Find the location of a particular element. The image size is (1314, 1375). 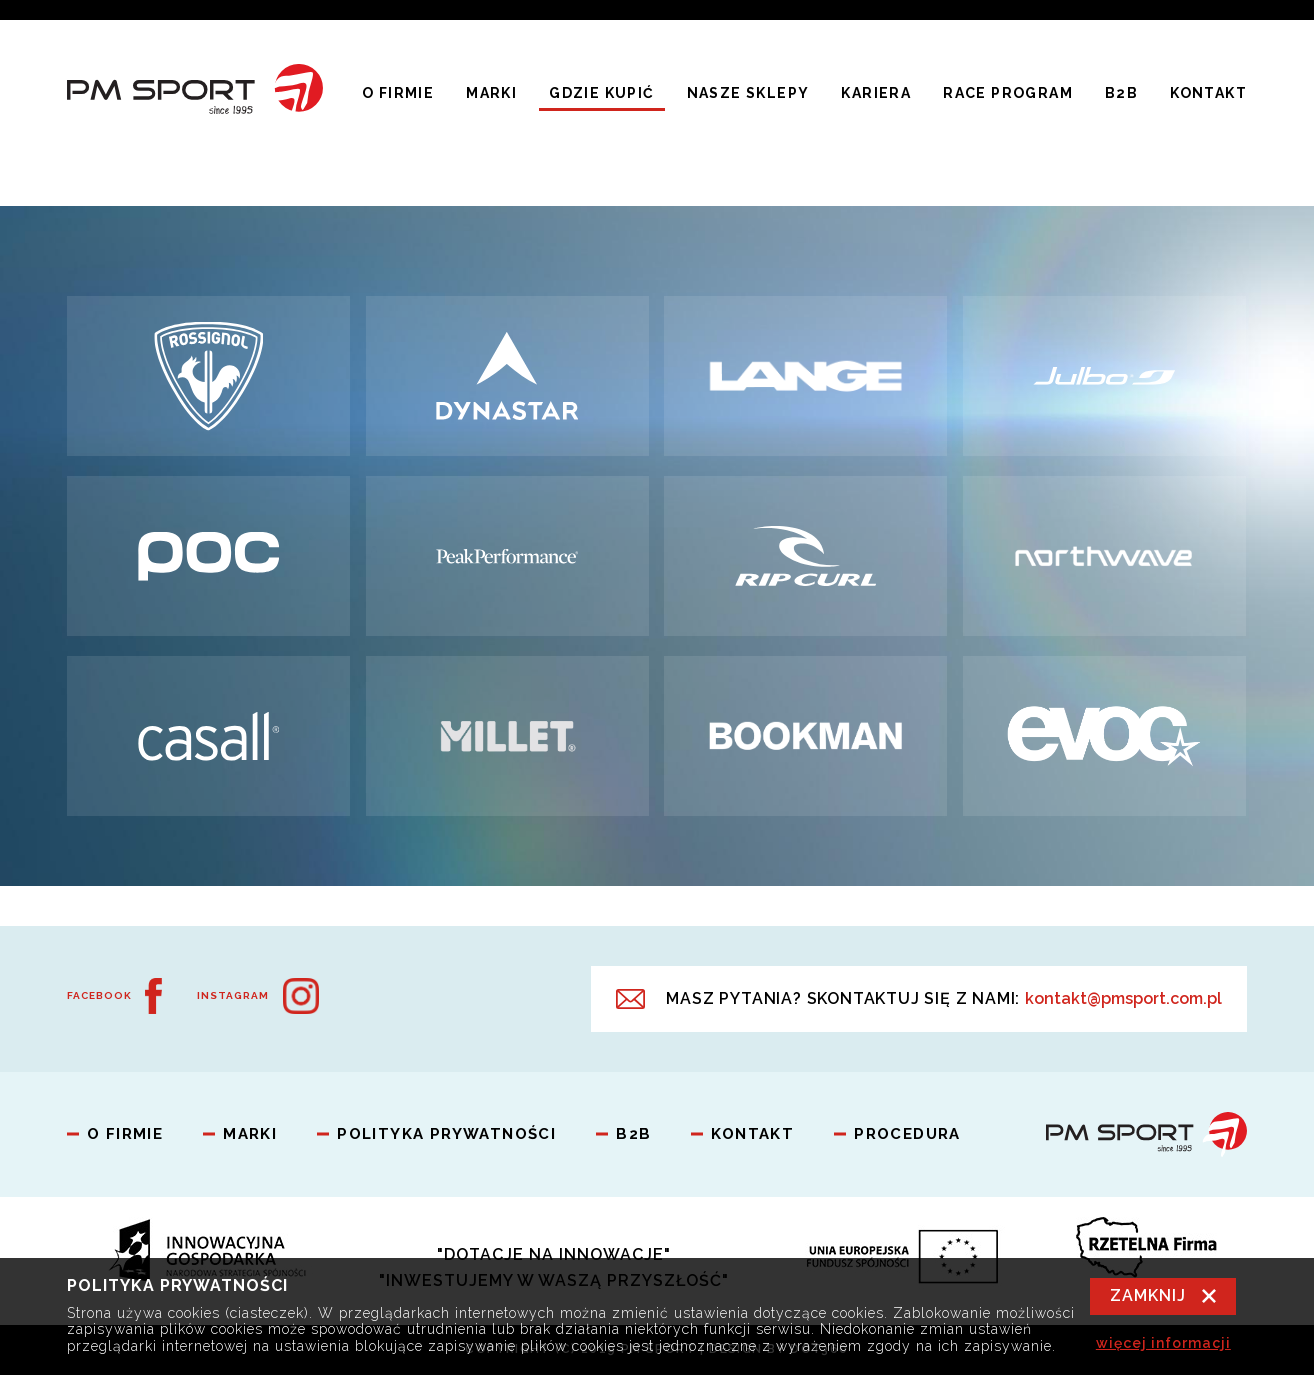

więcej informacji is located at coordinates (1163, 1343).